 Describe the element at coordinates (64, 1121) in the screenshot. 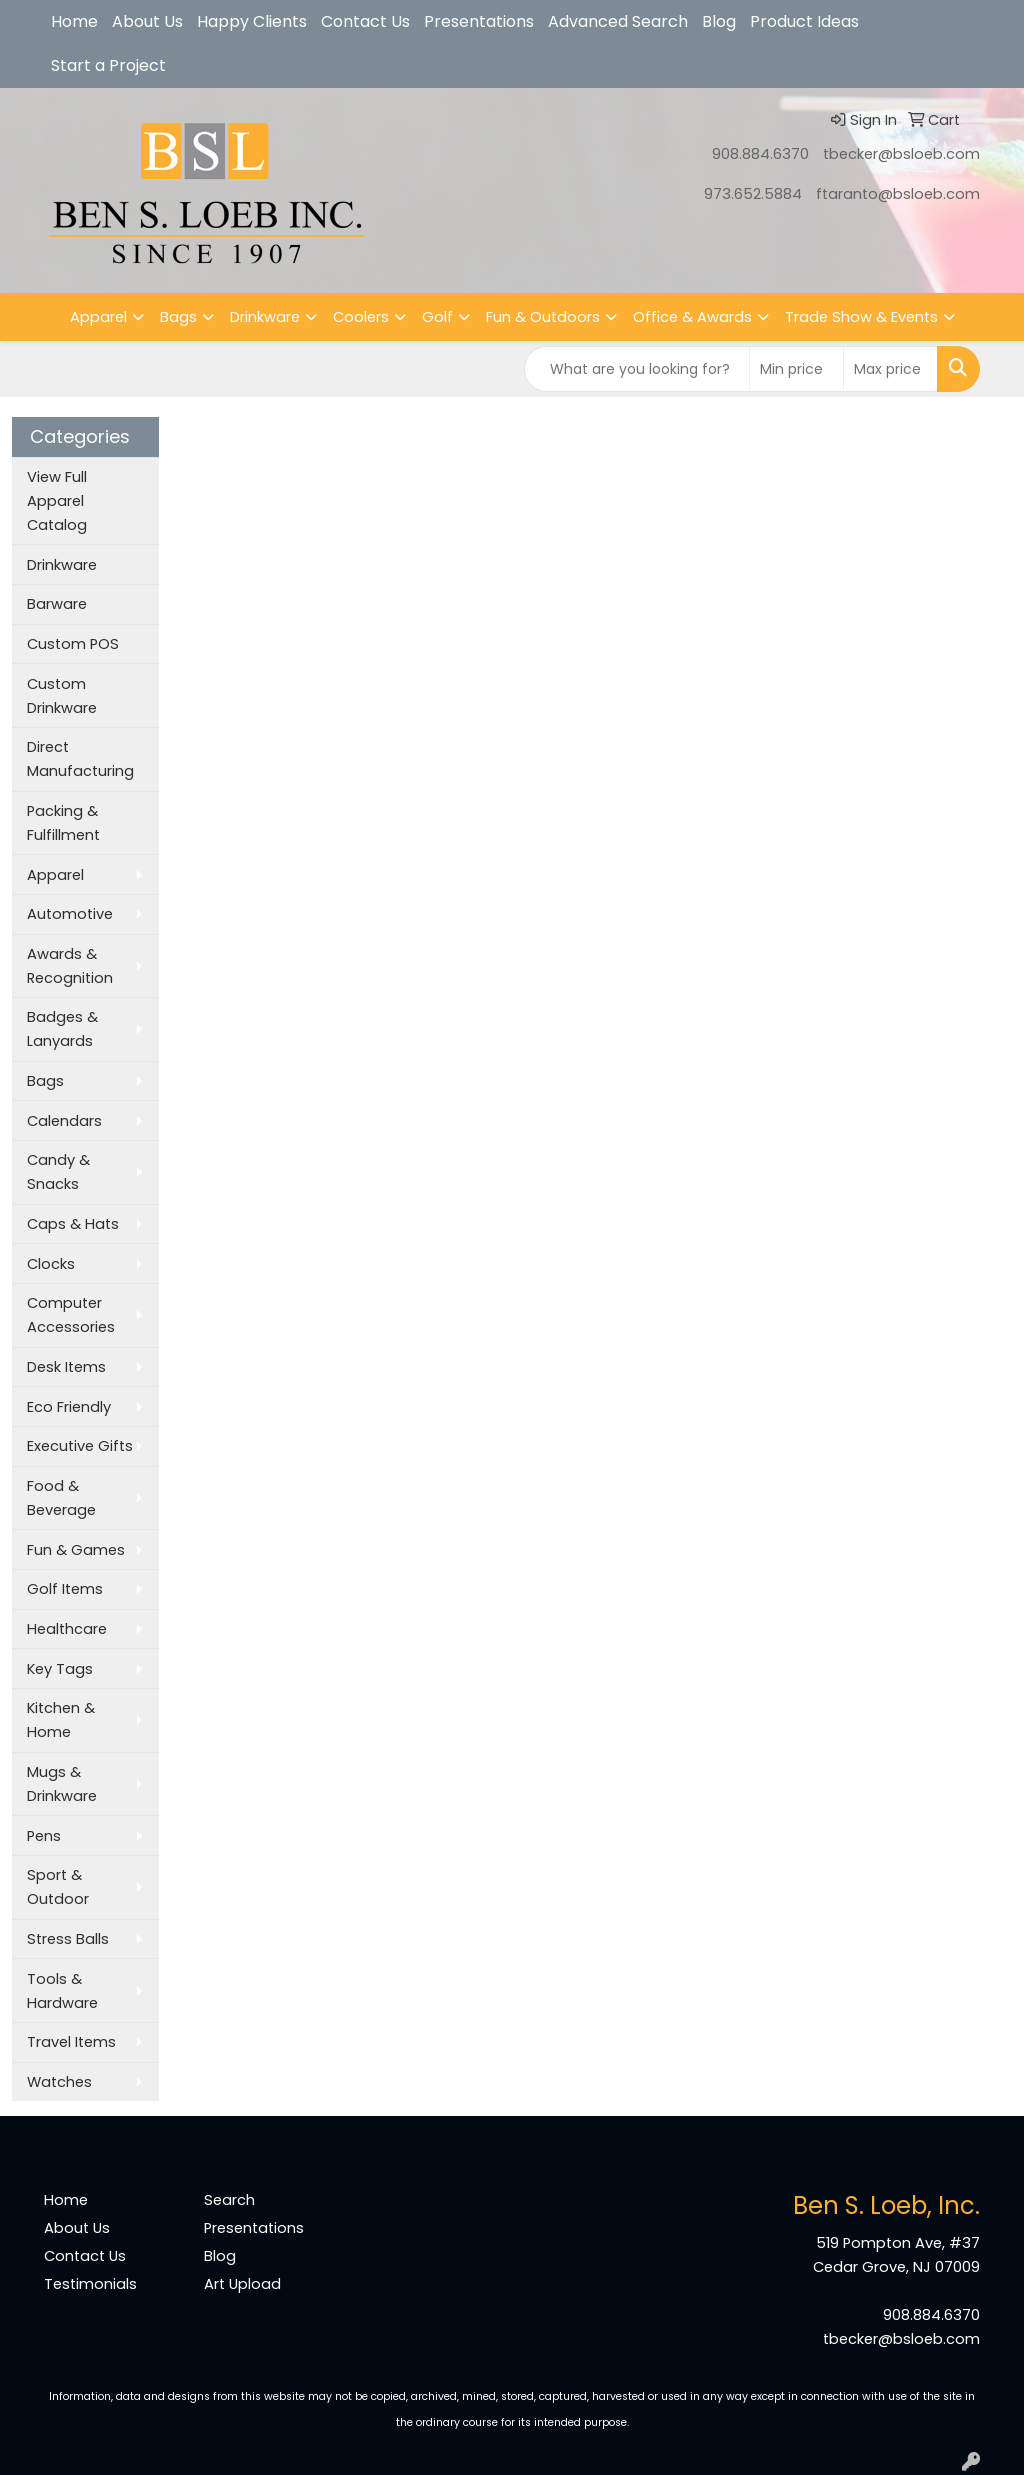

I see `Calendars` at that location.